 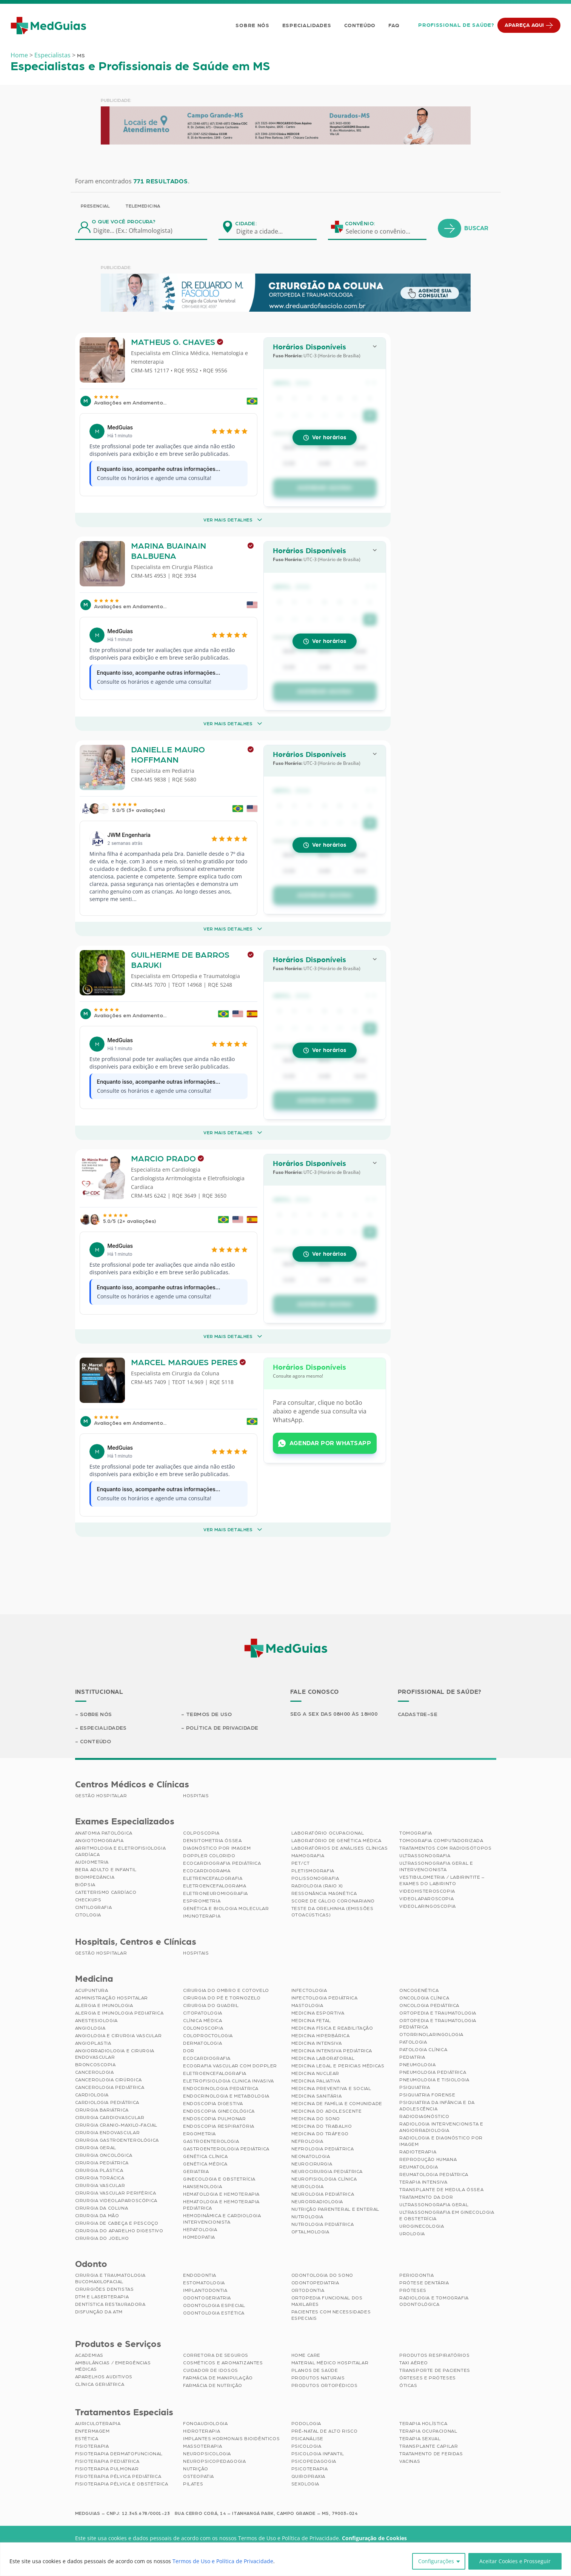 I want to click on Oncogenética, so click(x=419, y=1990).